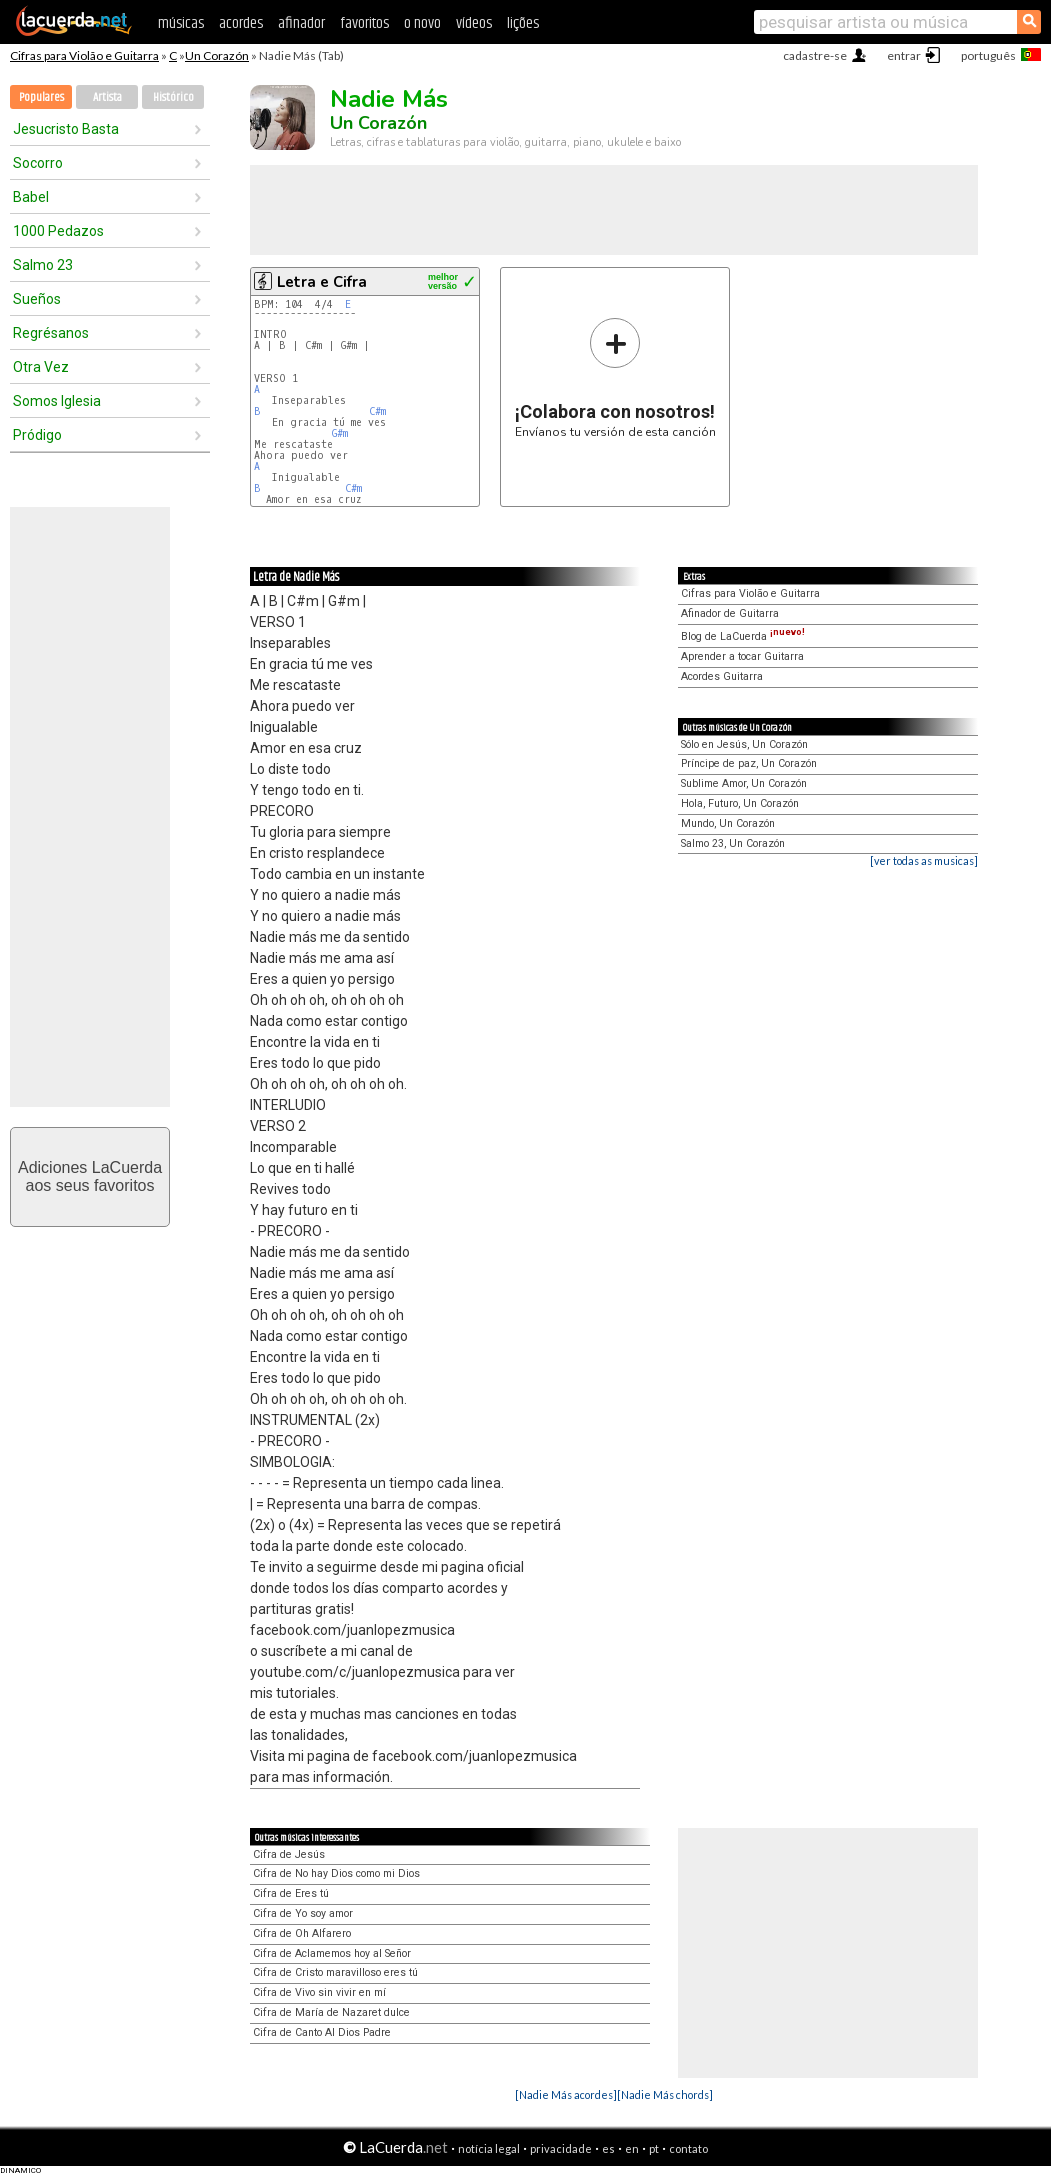 Image resolution: width=1051 pixels, height=2175 pixels. What do you see at coordinates (322, 2032) in the screenshot?
I see `Cifra de Canto Al Dios Padre` at bounding box center [322, 2032].